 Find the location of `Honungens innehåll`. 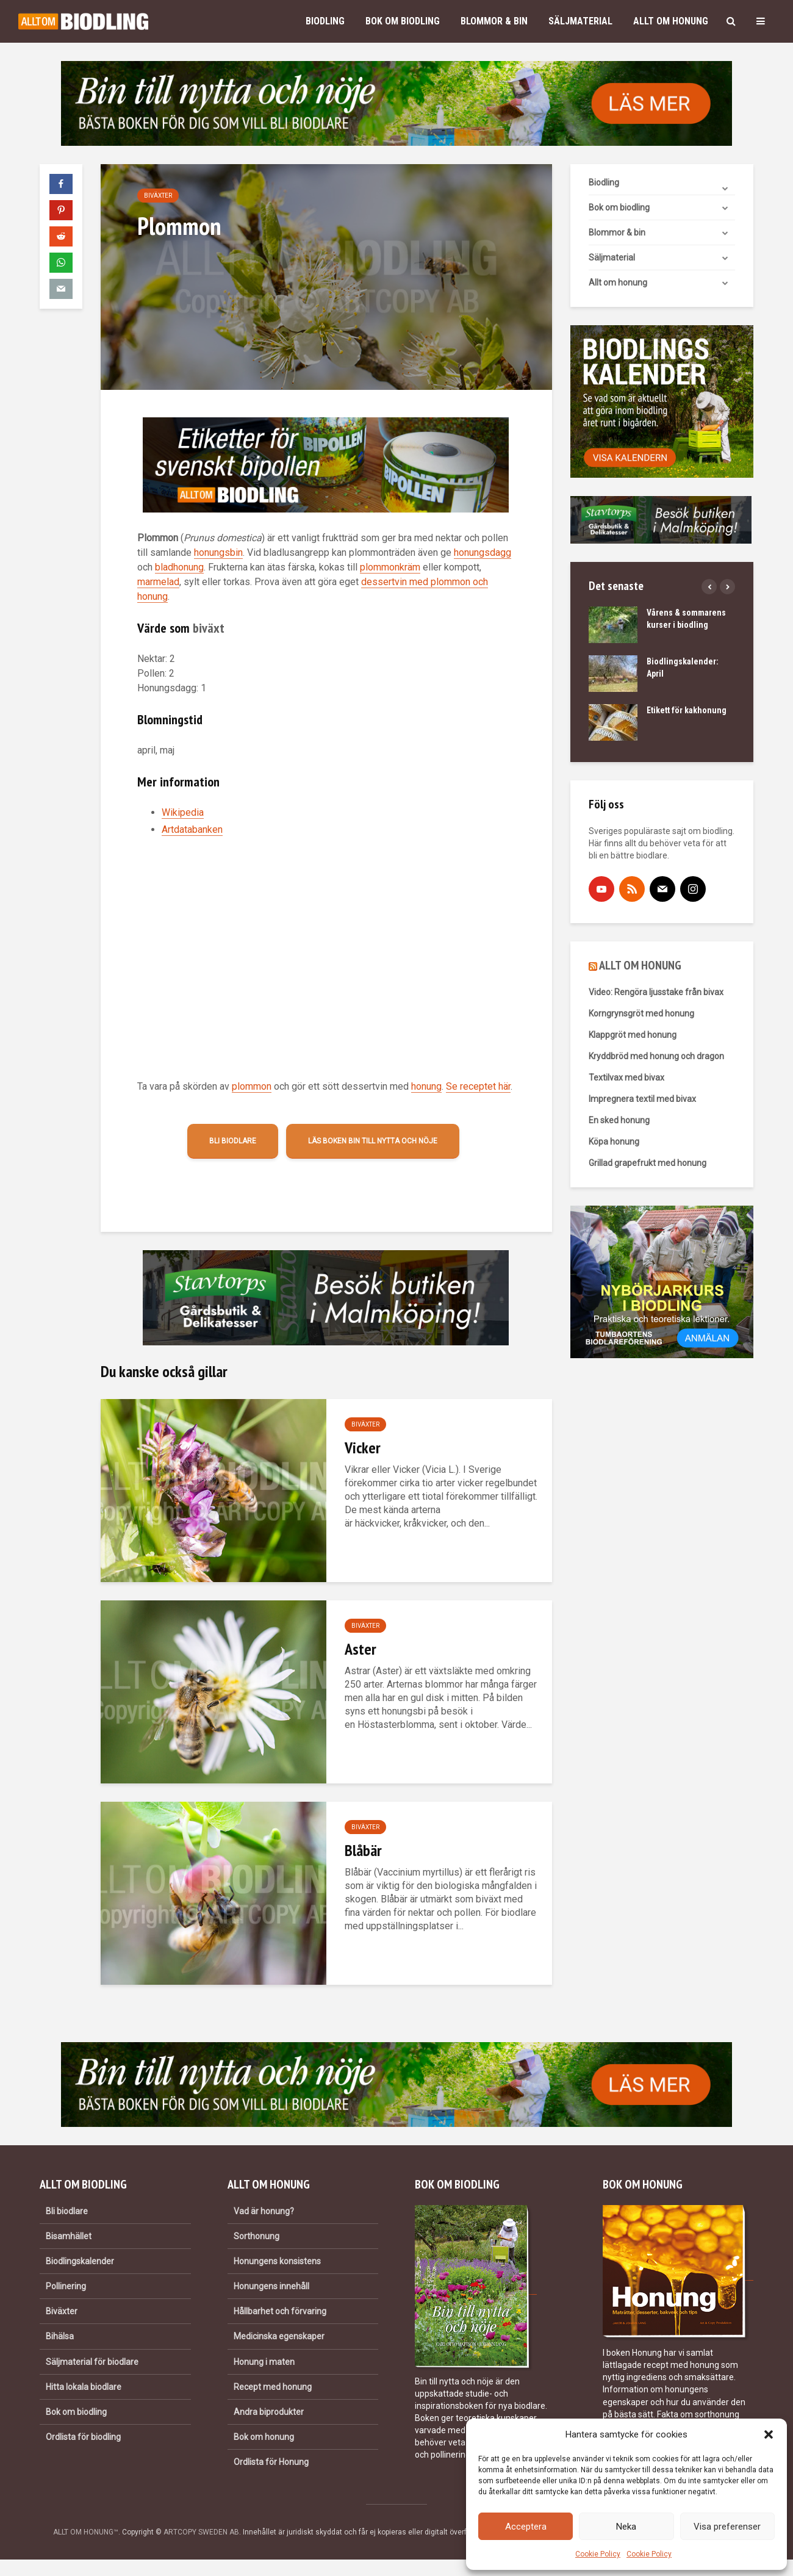

Honungens innehåll is located at coordinates (271, 2265).